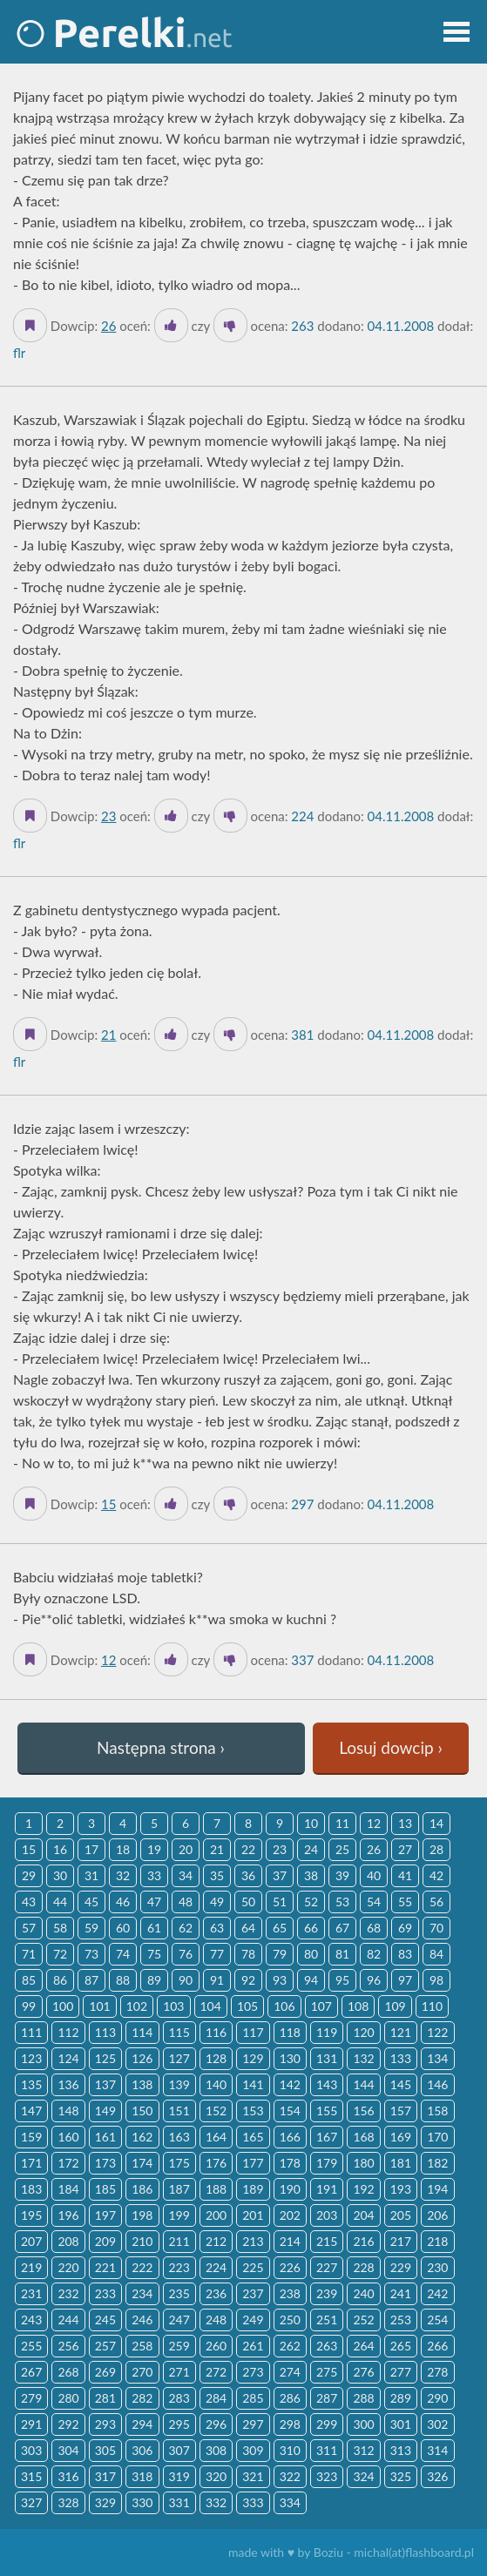  What do you see at coordinates (161, 1747) in the screenshot?
I see `Następna strona ›` at bounding box center [161, 1747].